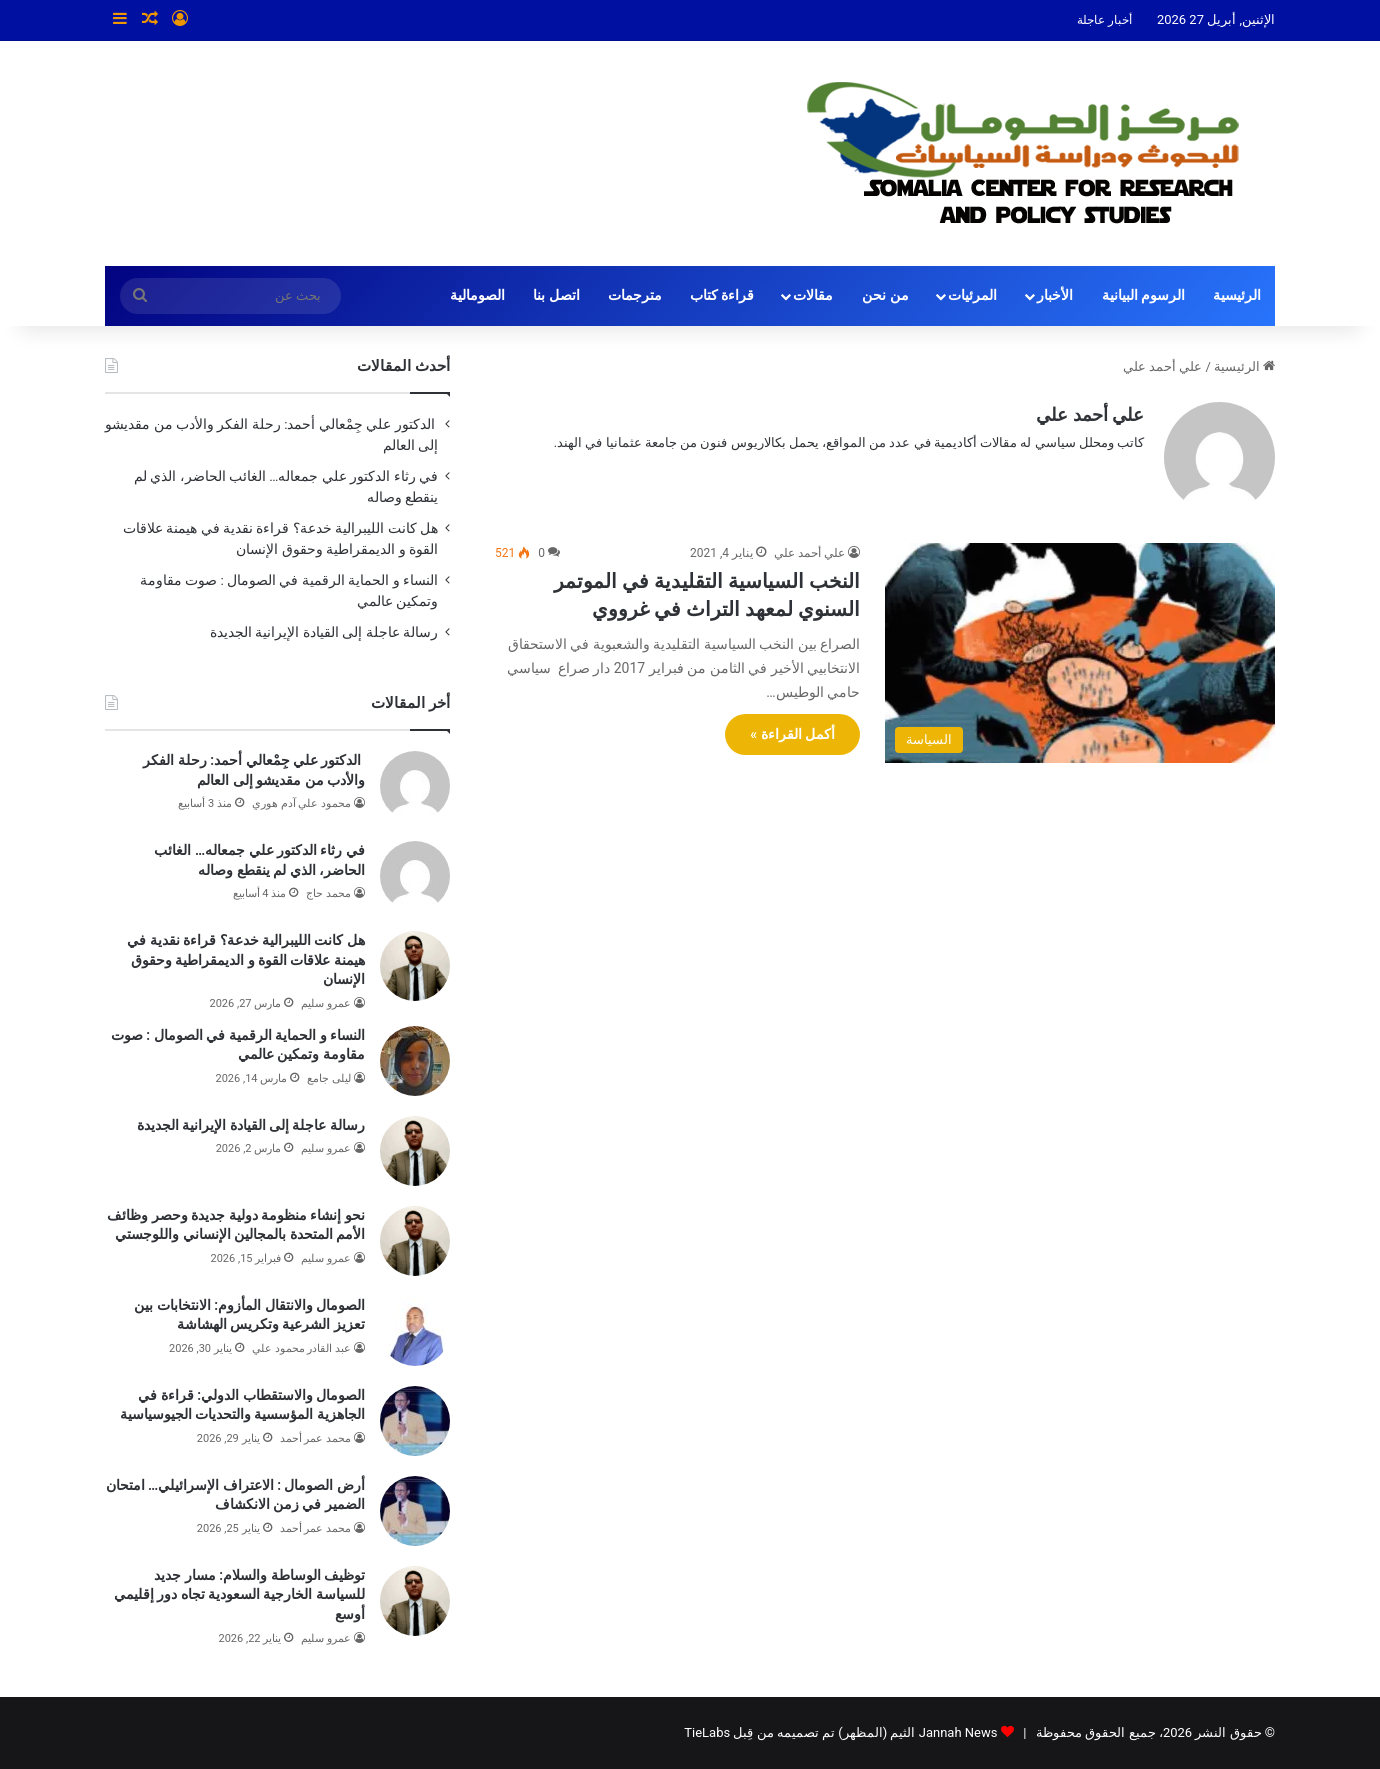 This screenshot has width=1380, height=1769. I want to click on عمرو سليم, so click(326, 1003).